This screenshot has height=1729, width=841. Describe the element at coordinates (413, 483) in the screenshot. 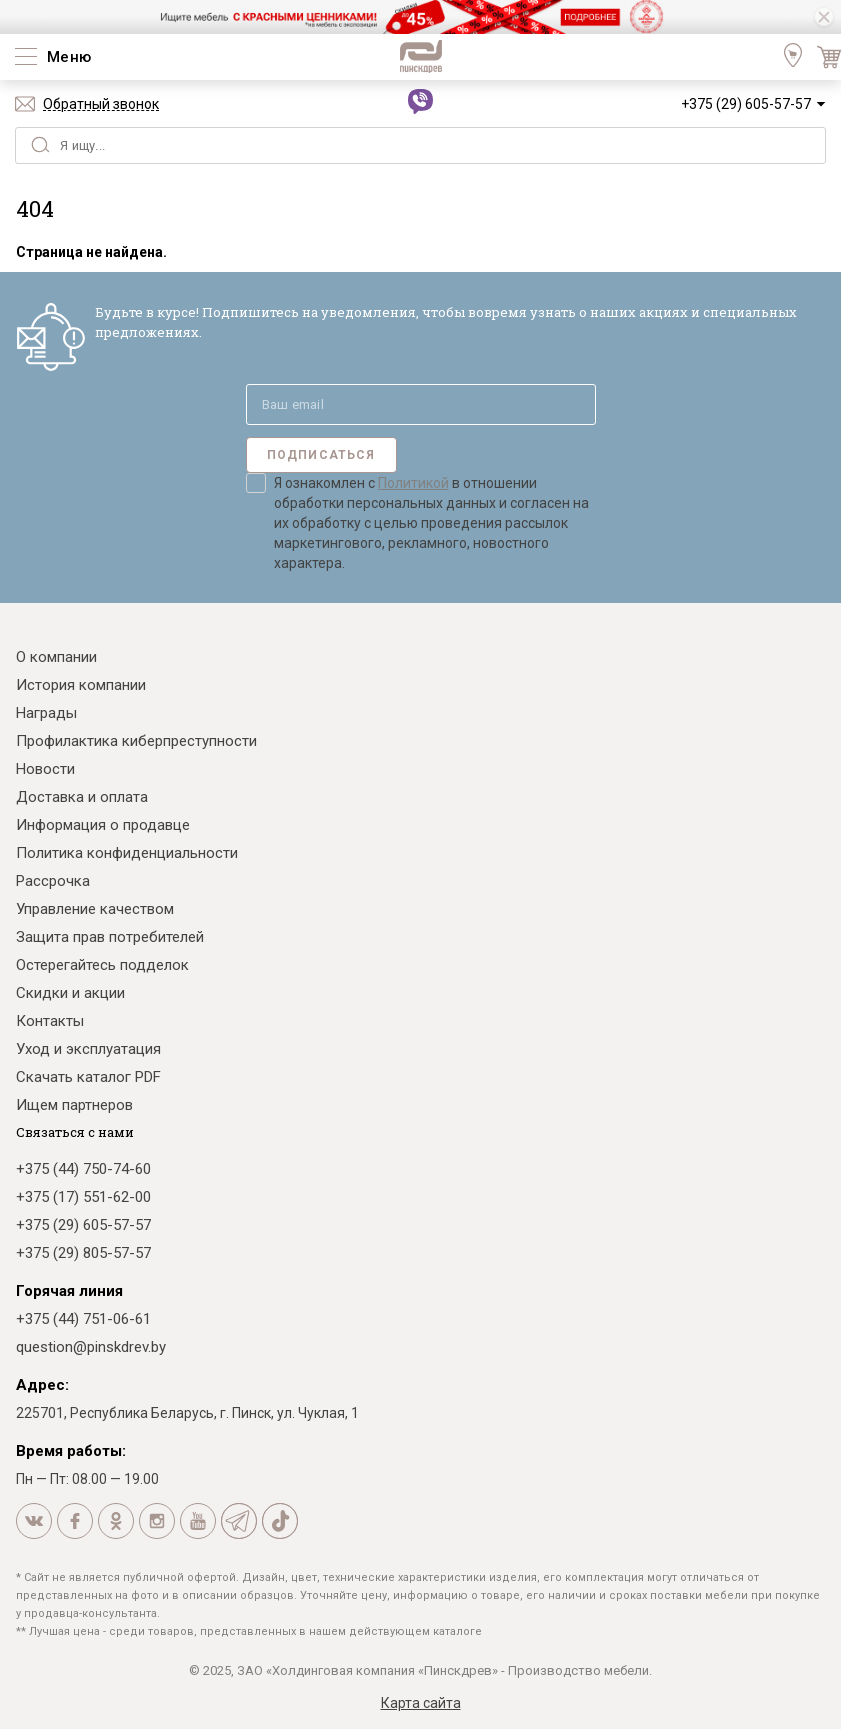

I see `Политикой` at that location.